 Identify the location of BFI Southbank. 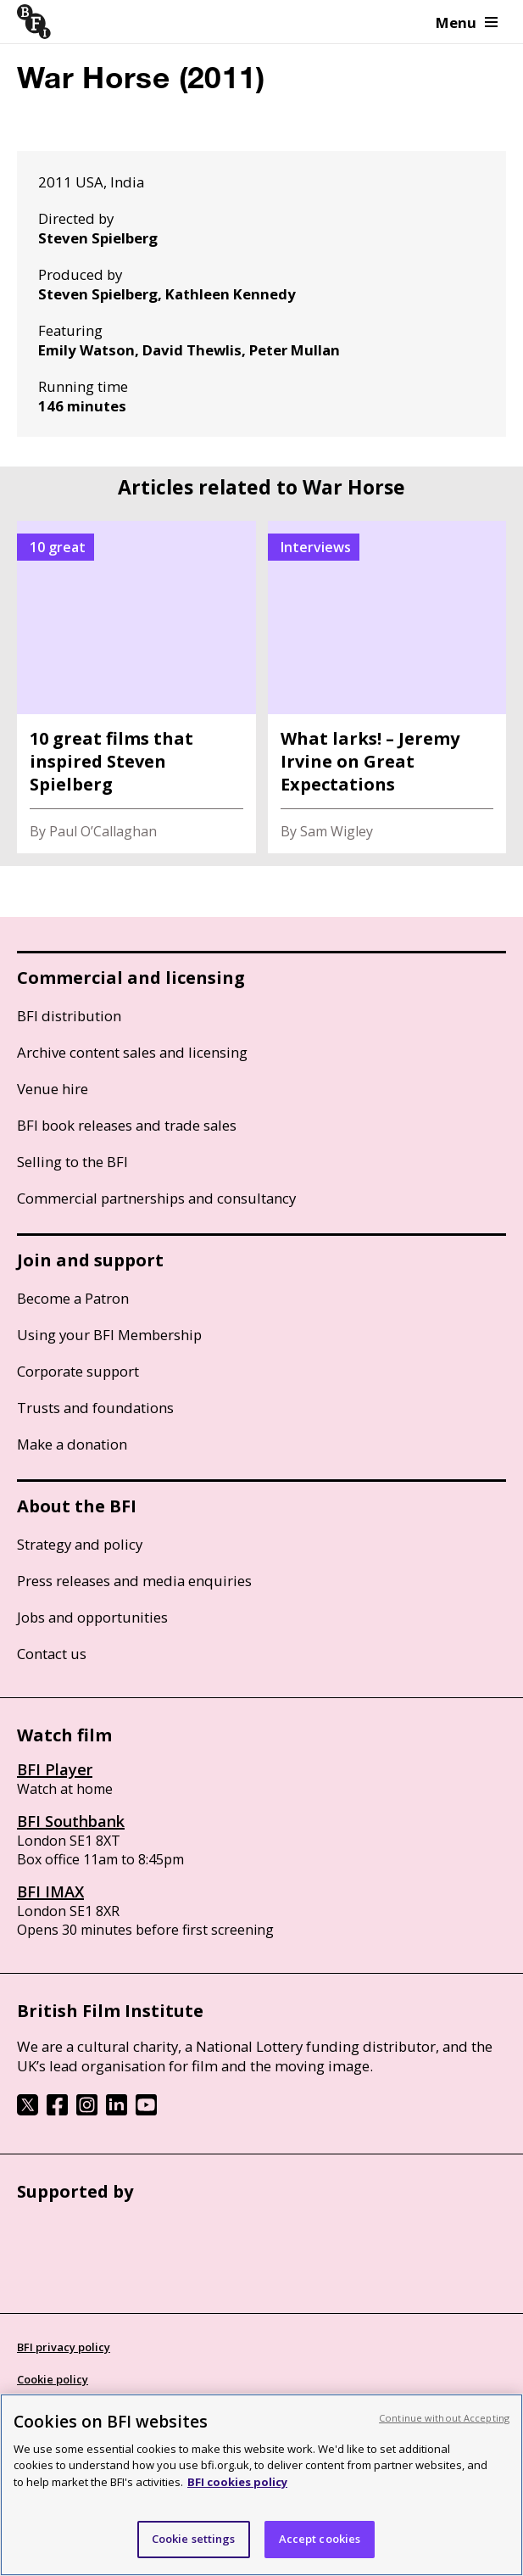
(71, 1821).